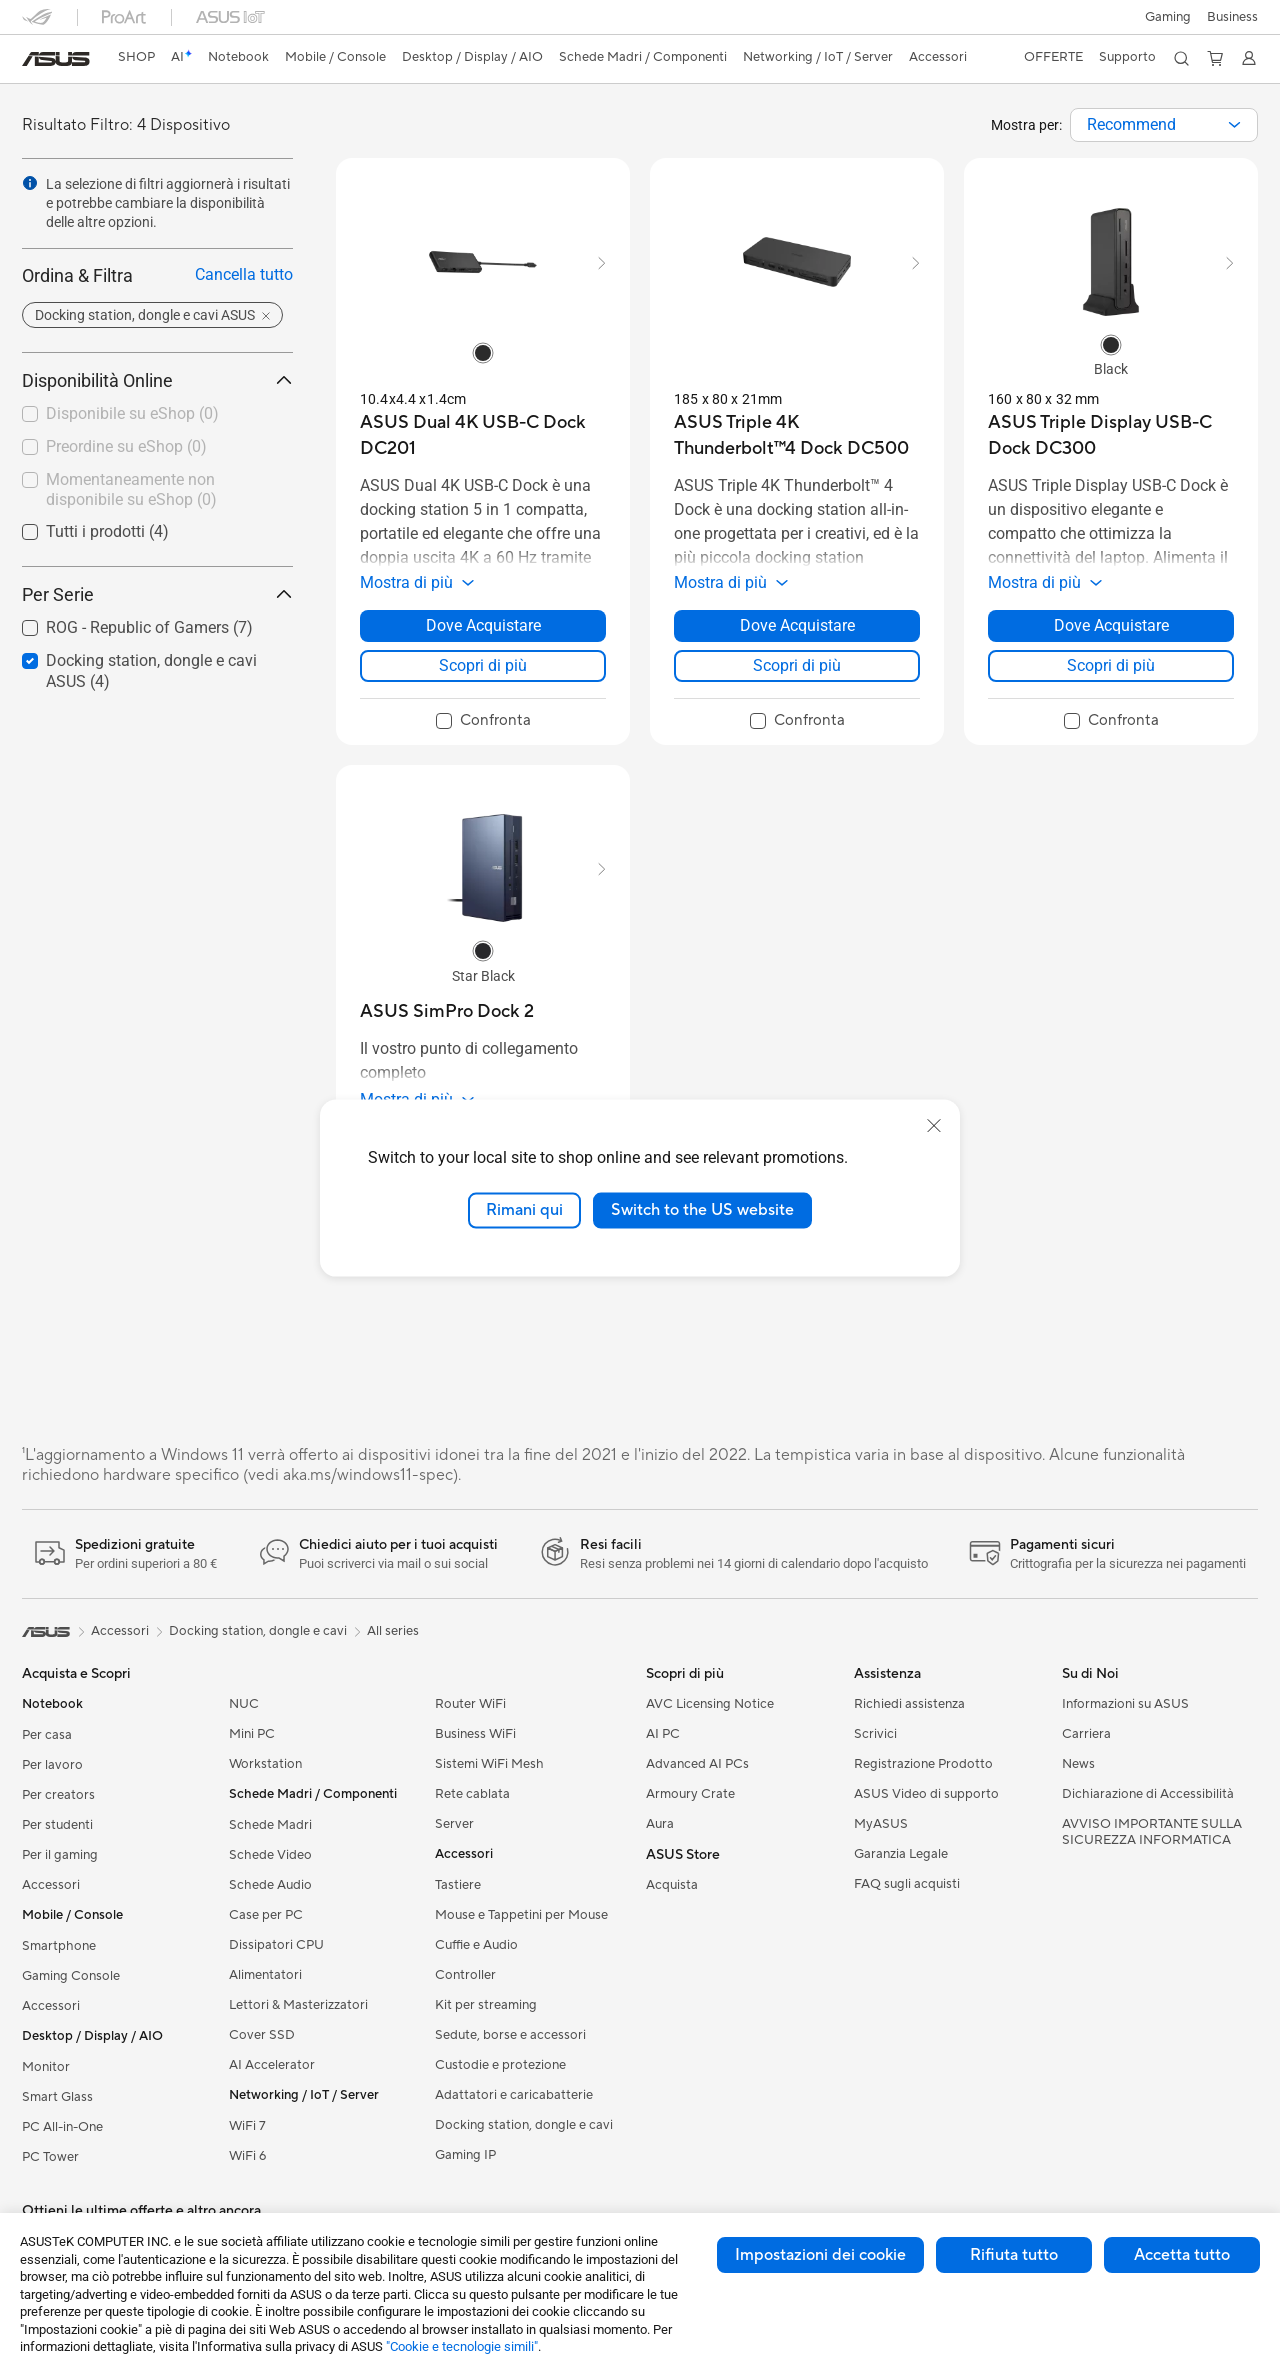  Describe the element at coordinates (393, 1631) in the screenshot. I see `All series` at that location.